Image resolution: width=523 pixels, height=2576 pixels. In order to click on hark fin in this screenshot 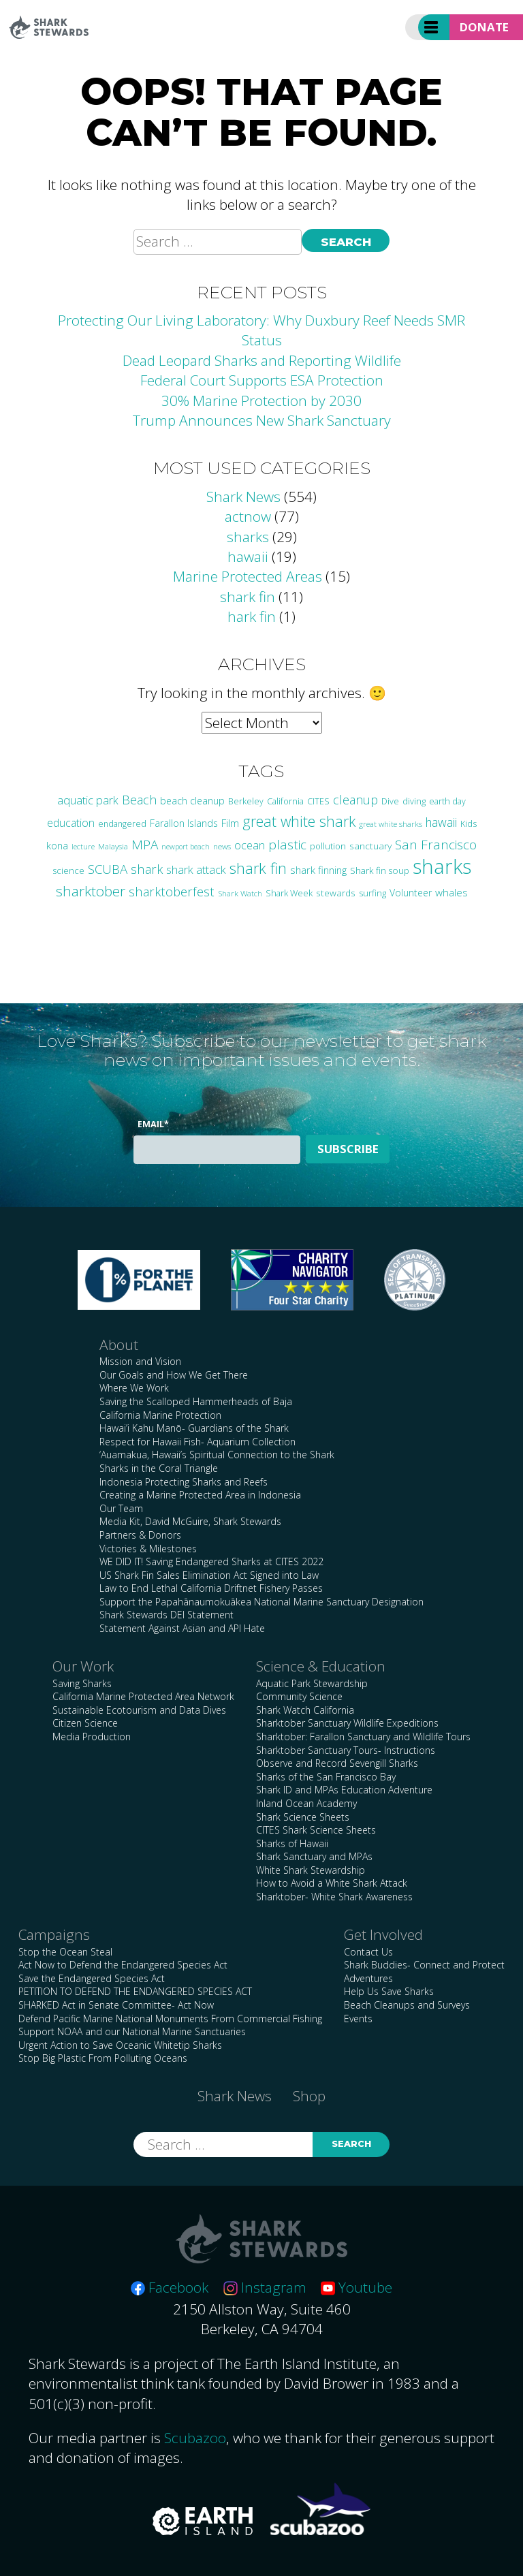, I will do `click(251, 616)`.